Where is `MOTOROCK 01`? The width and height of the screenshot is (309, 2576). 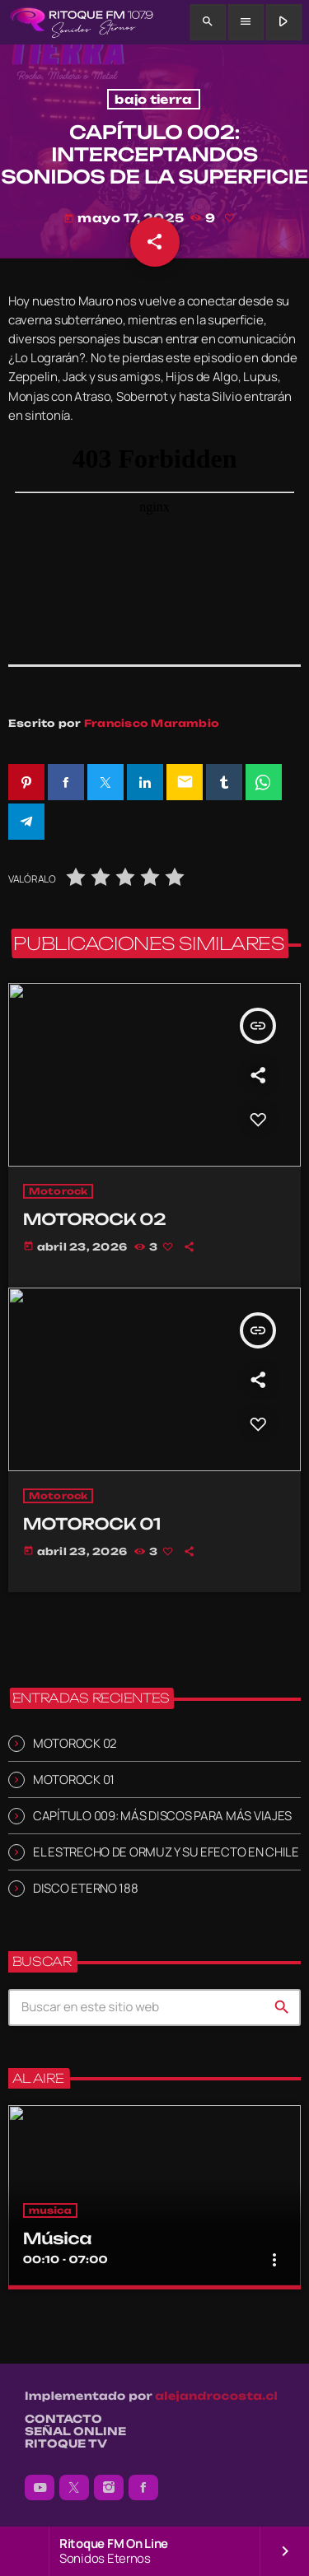 MOTOROCK 01 is located at coordinates (74, 1779).